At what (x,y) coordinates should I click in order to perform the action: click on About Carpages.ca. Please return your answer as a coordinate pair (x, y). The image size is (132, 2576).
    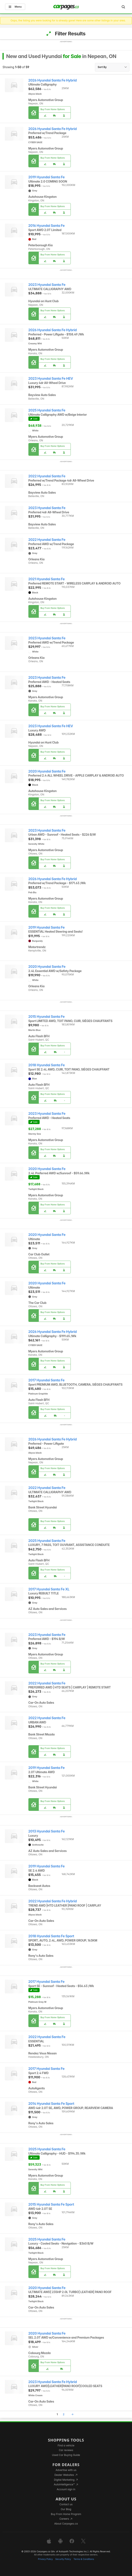
    Looking at the image, I should click on (66, 2523).